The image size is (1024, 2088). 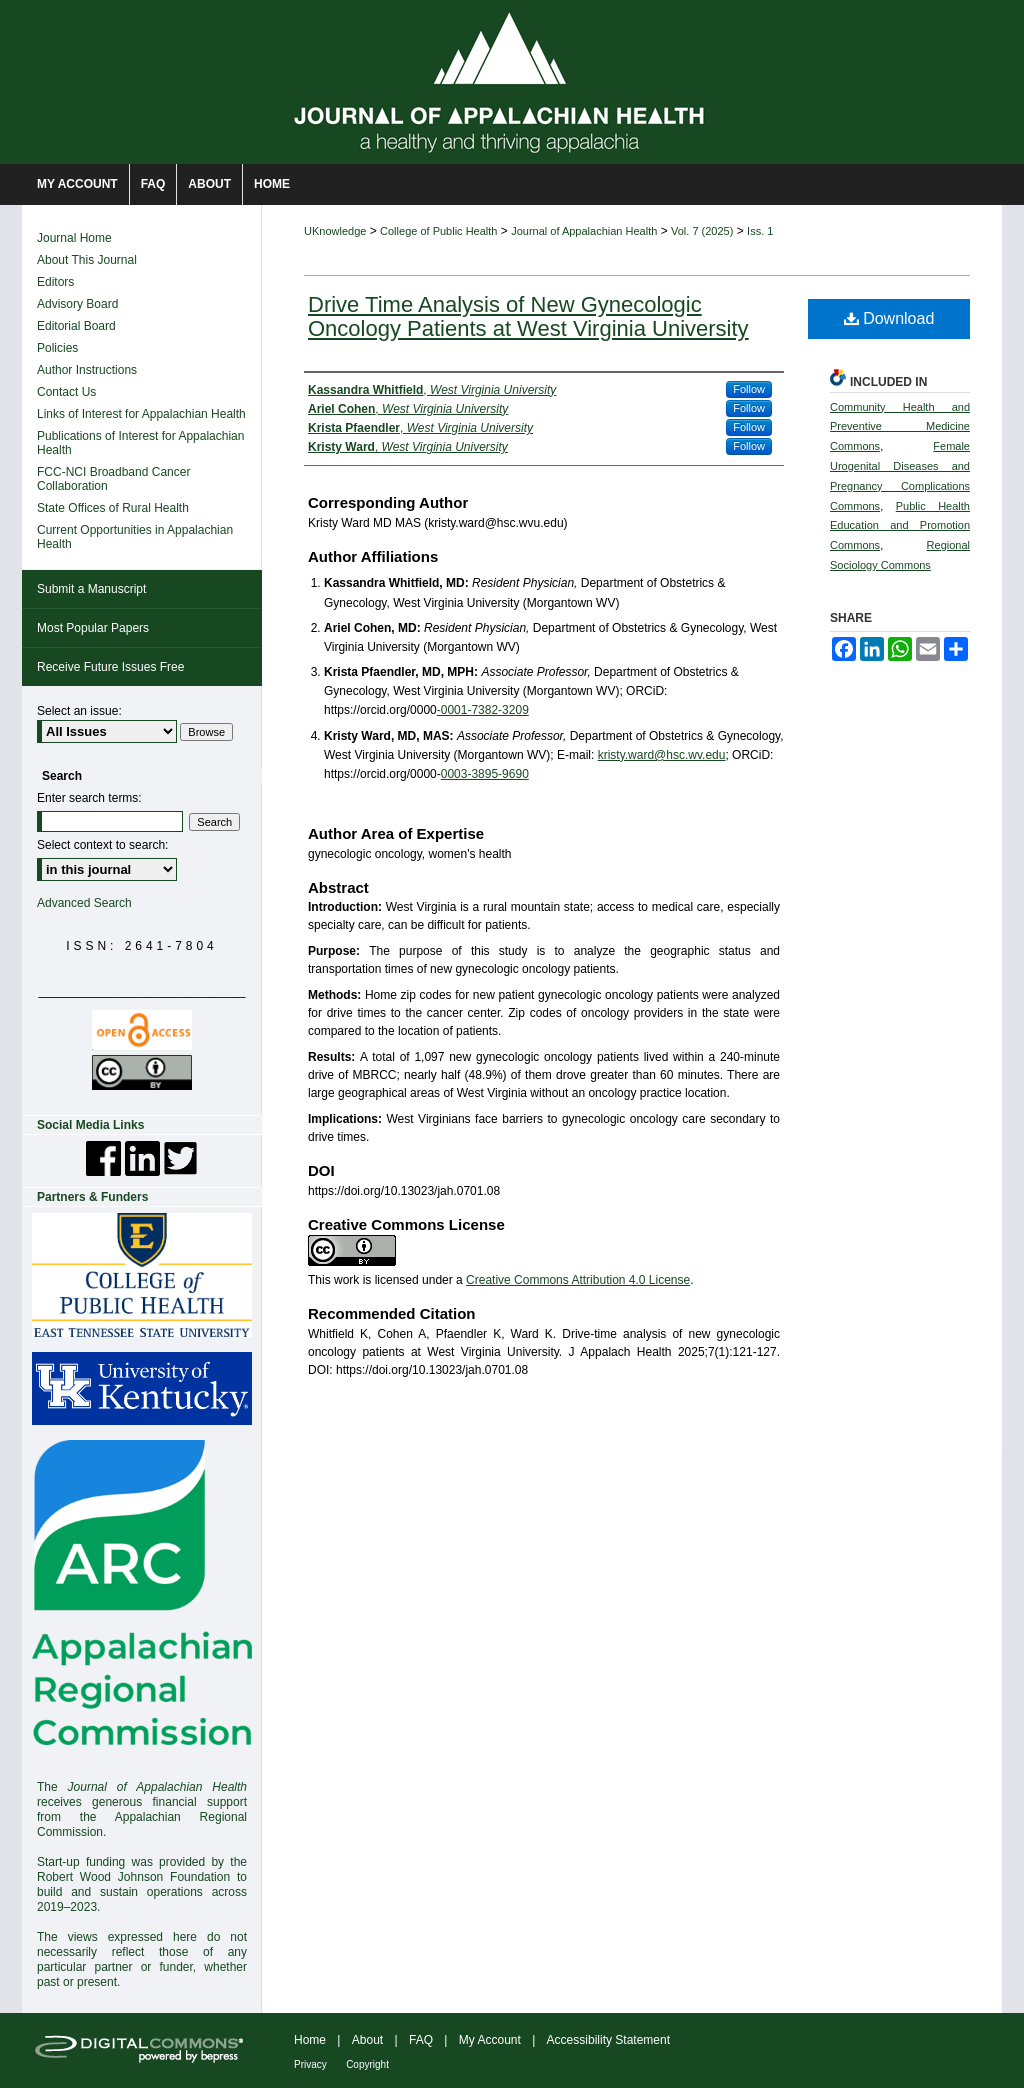 I want to click on State Offices of Rural Health, so click(x=113, y=508).